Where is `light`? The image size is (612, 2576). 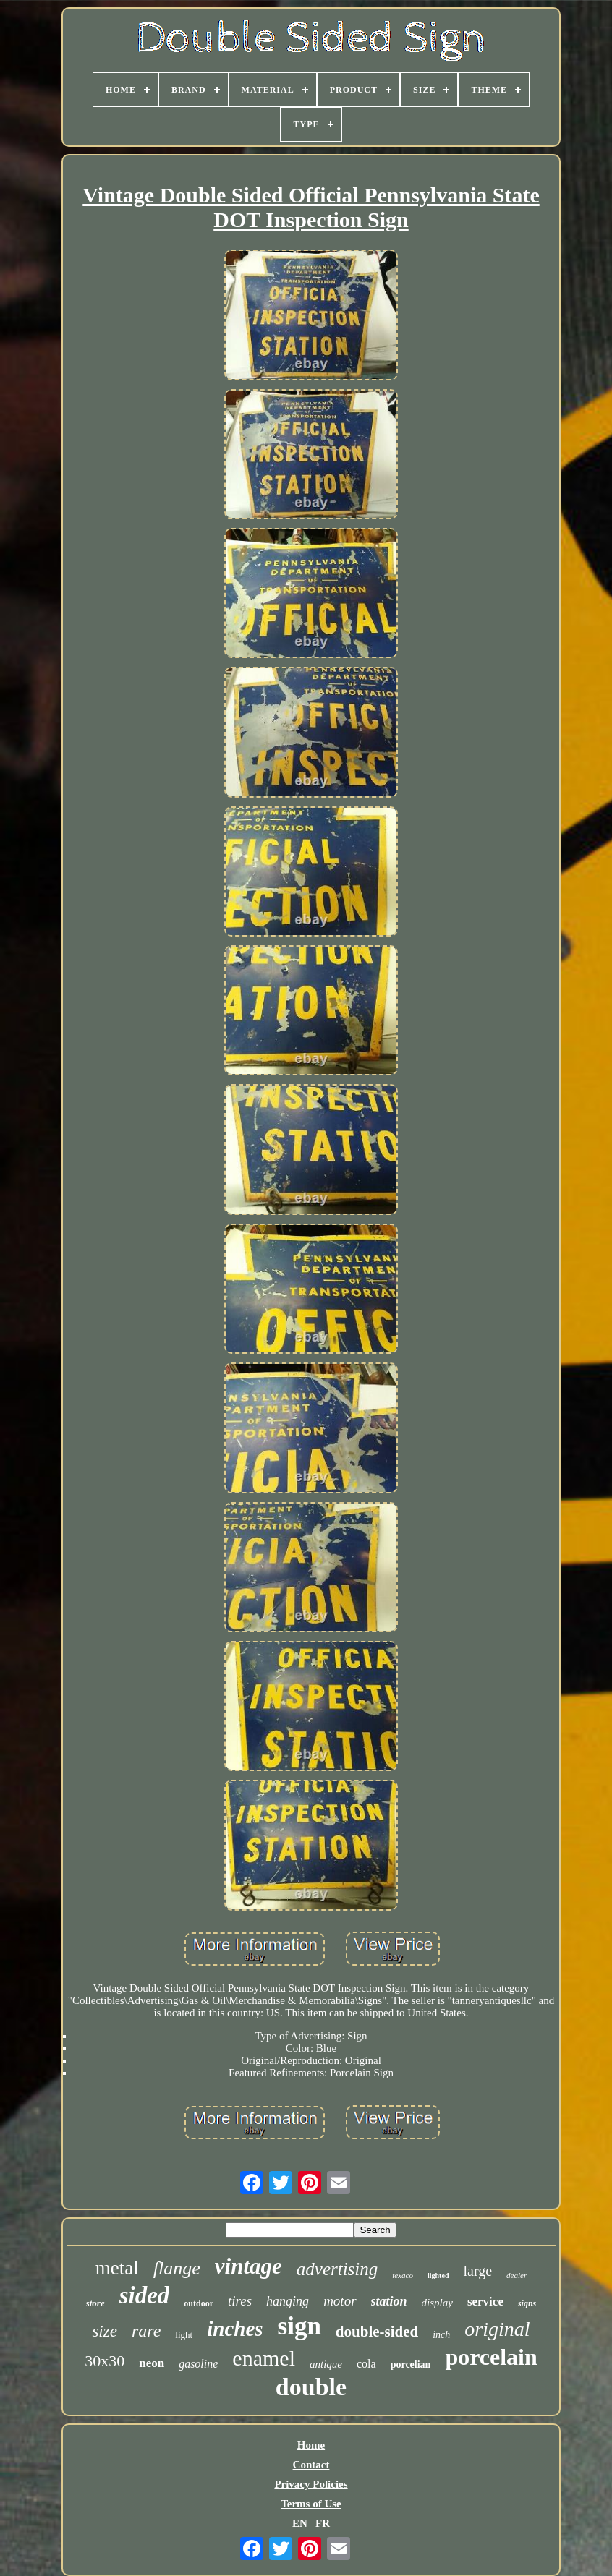 light is located at coordinates (183, 2334).